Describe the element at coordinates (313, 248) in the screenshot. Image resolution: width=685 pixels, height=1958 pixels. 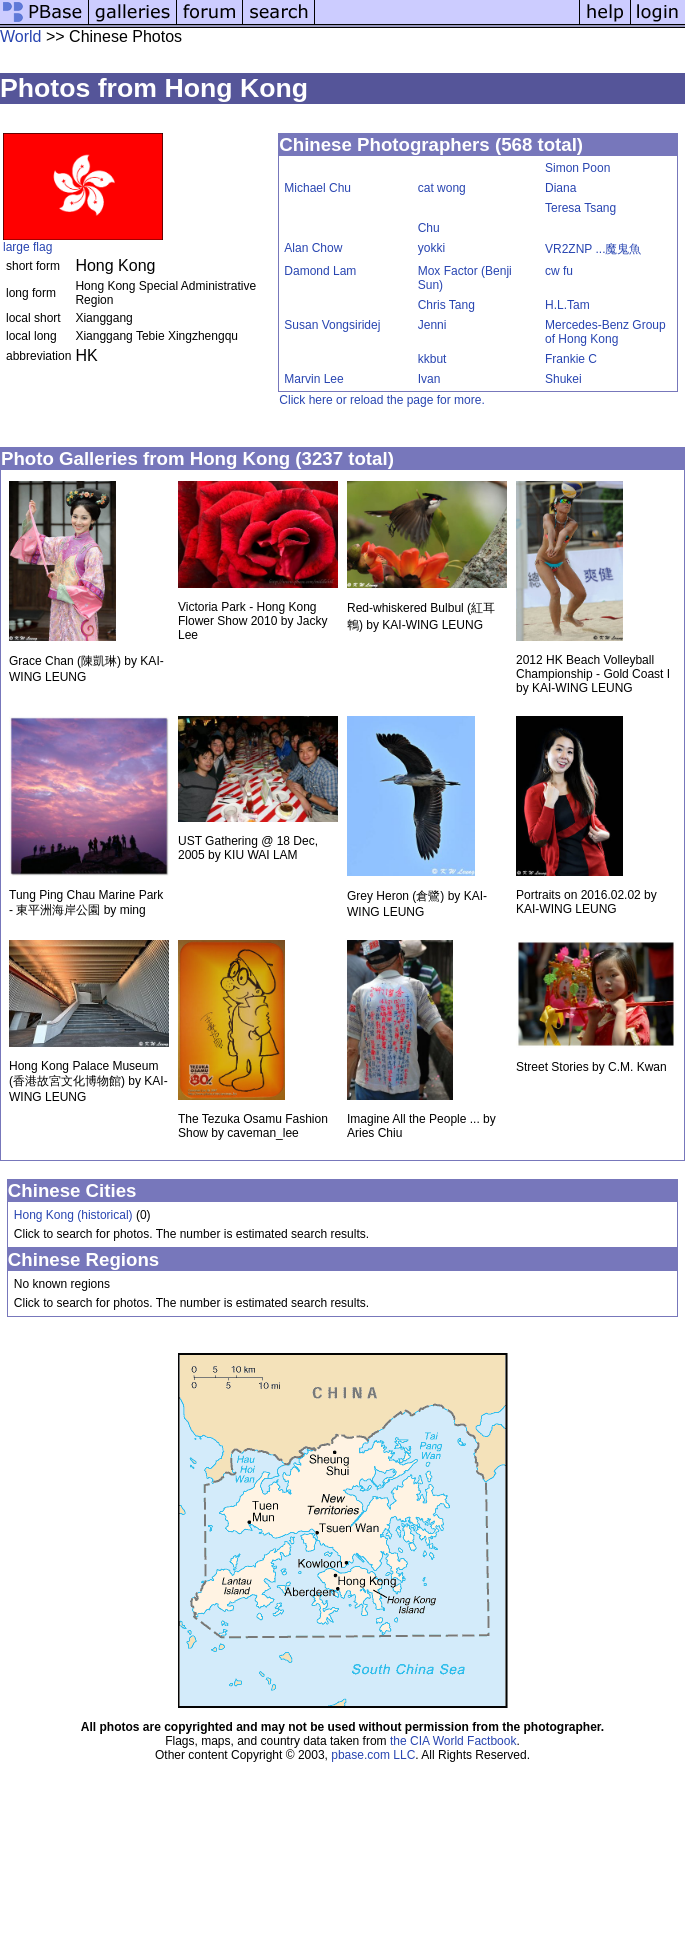
I see `Alan Chow` at that location.